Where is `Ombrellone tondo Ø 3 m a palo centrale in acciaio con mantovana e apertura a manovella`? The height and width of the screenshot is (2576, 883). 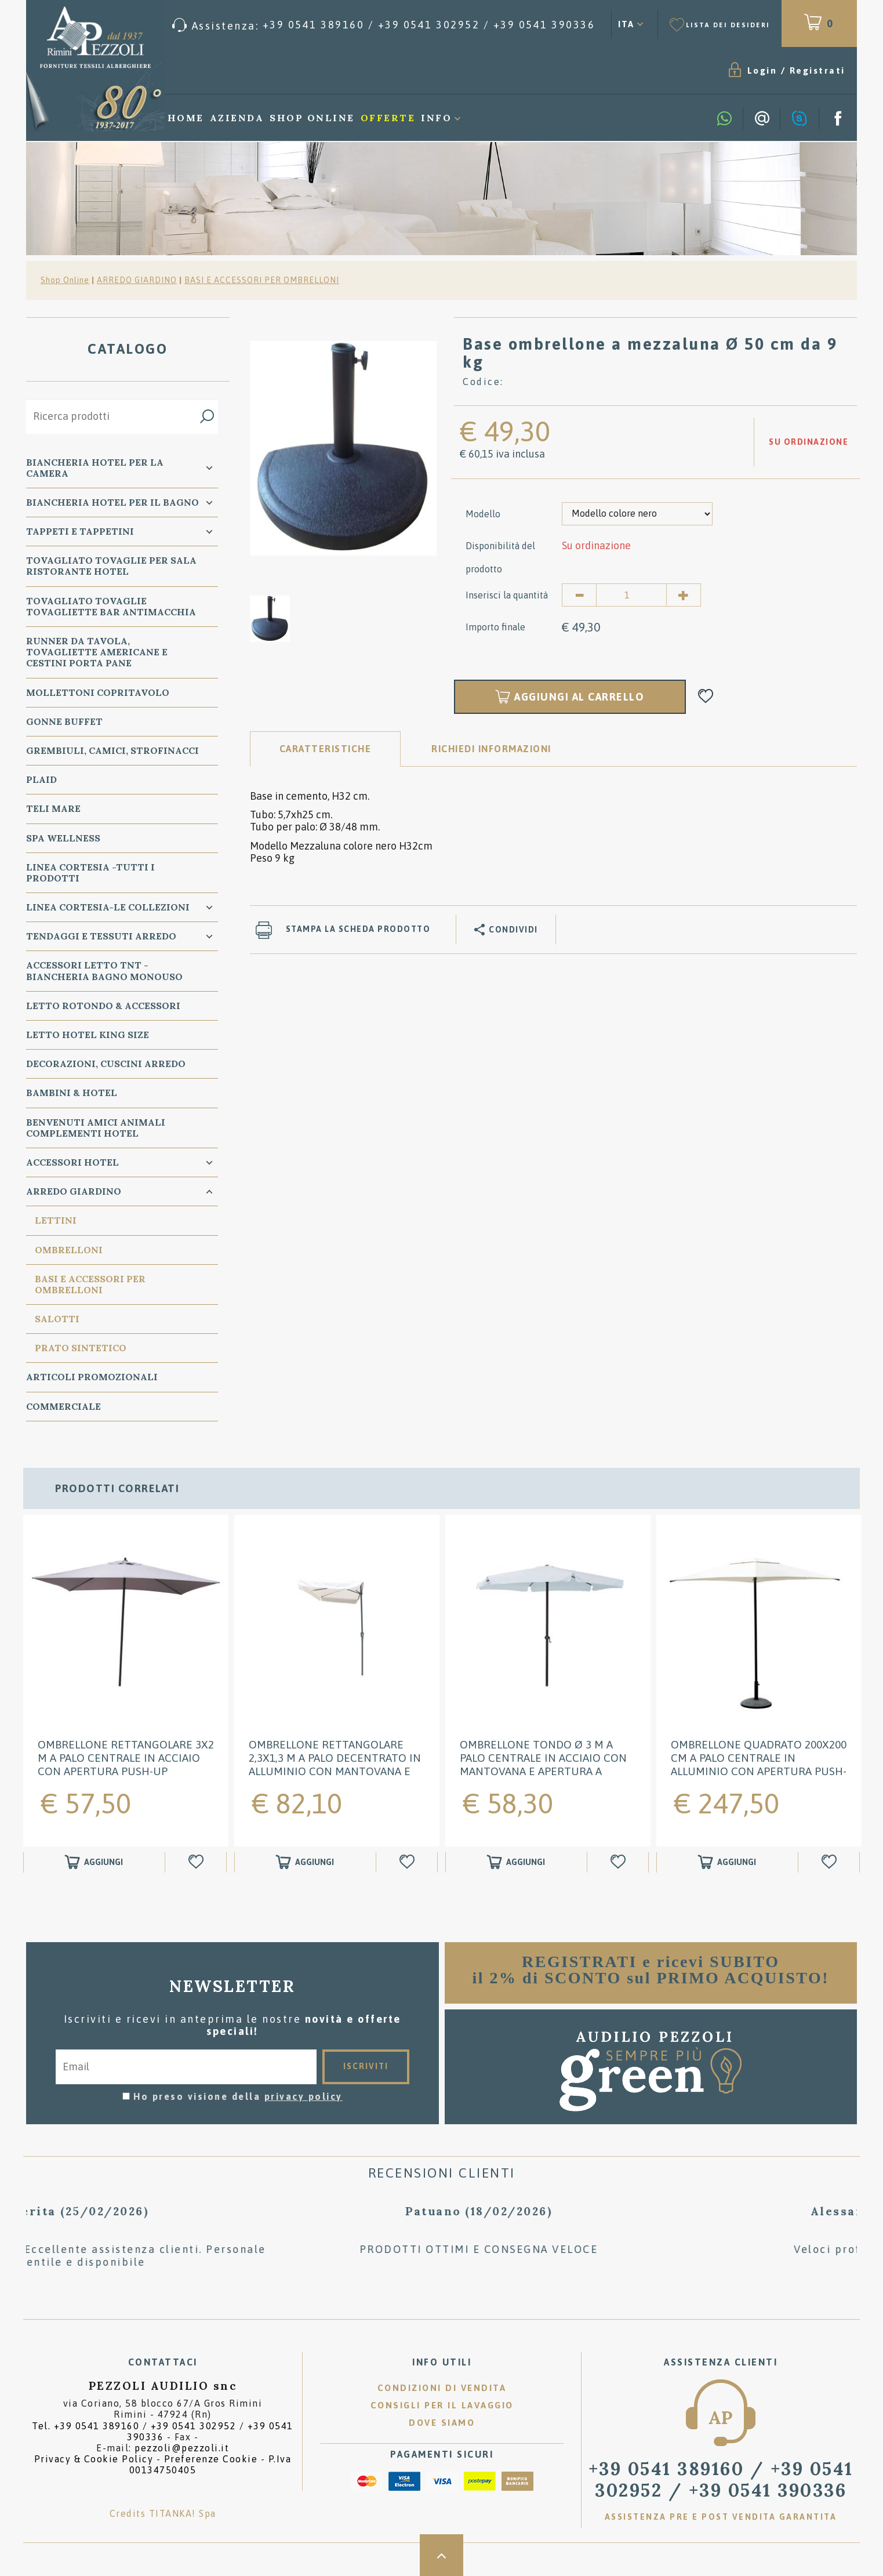
Ombrellone tondo Ø 3 m a palo centrale in acciaio con mantovana e apertura a manovella is located at coordinates (543, 1764).